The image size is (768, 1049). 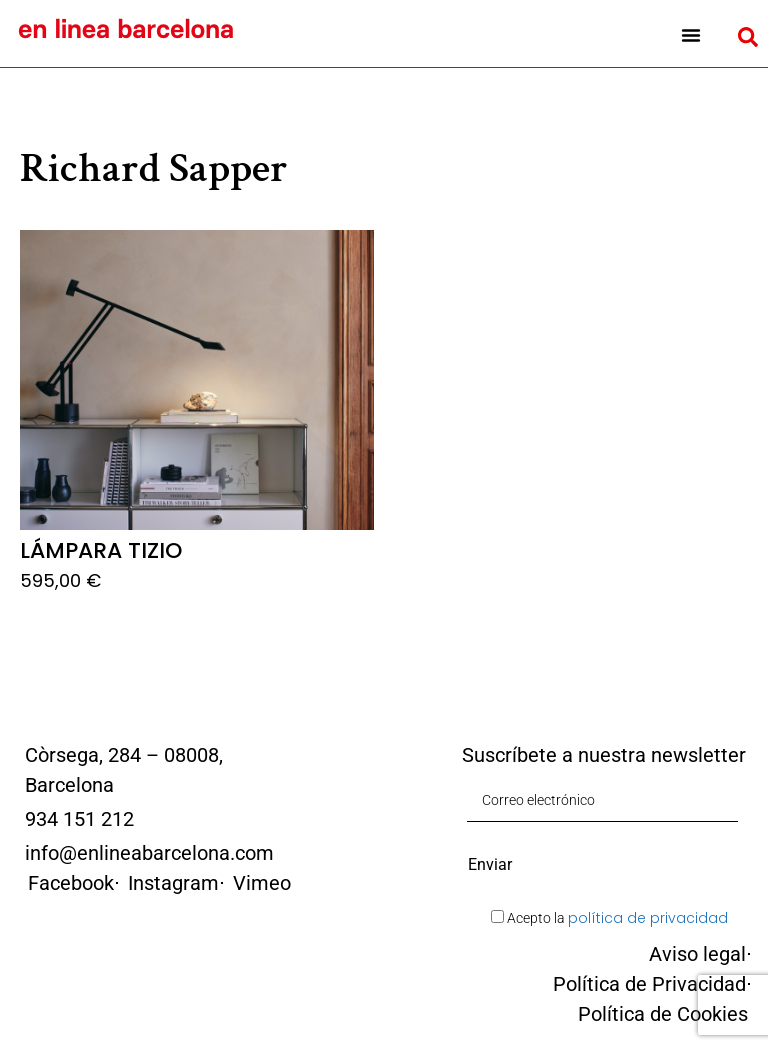 What do you see at coordinates (648, 918) in the screenshot?
I see `política de privacidad` at bounding box center [648, 918].